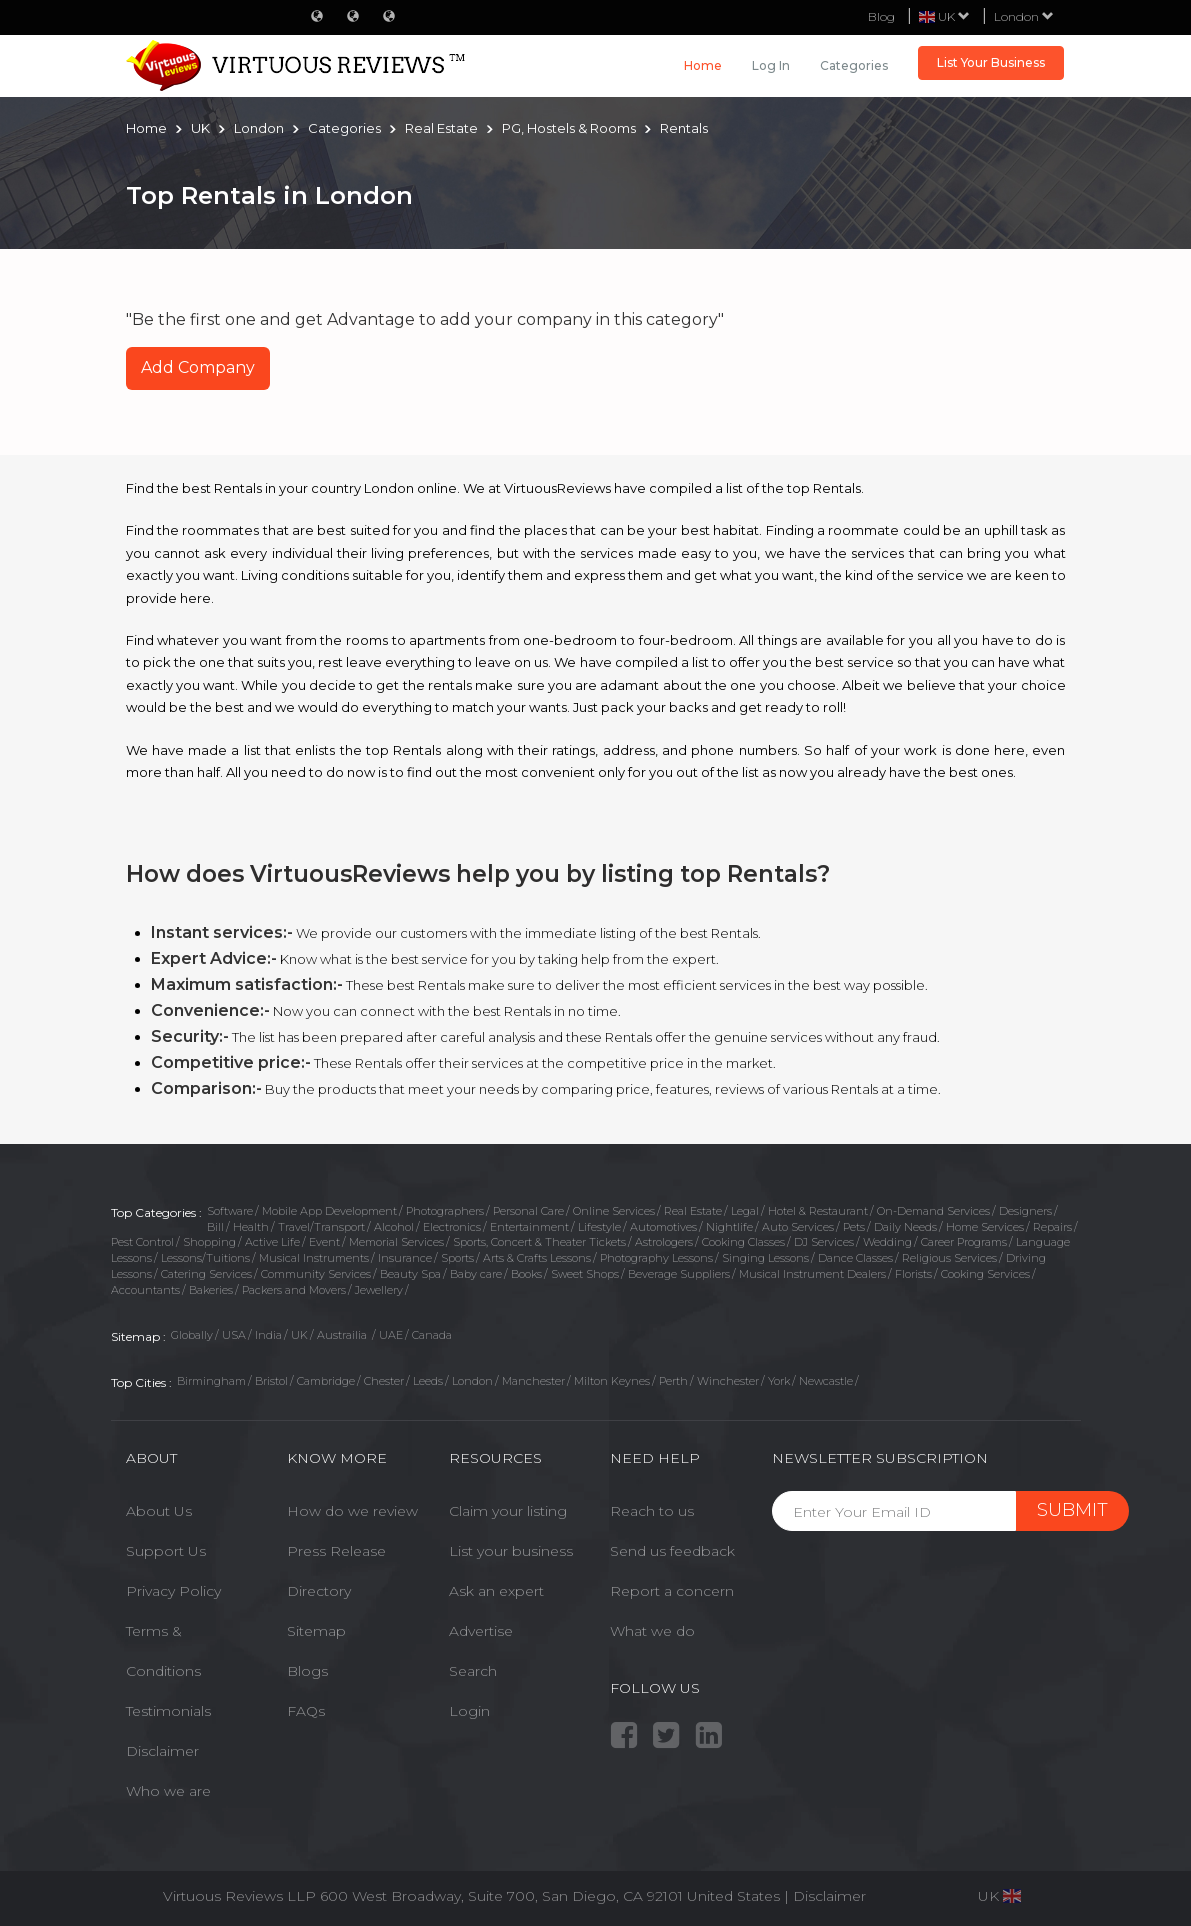 This screenshot has height=1926, width=1191. What do you see at coordinates (528, 1211) in the screenshot?
I see `Personal Care` at bounding box center [528, 1211].